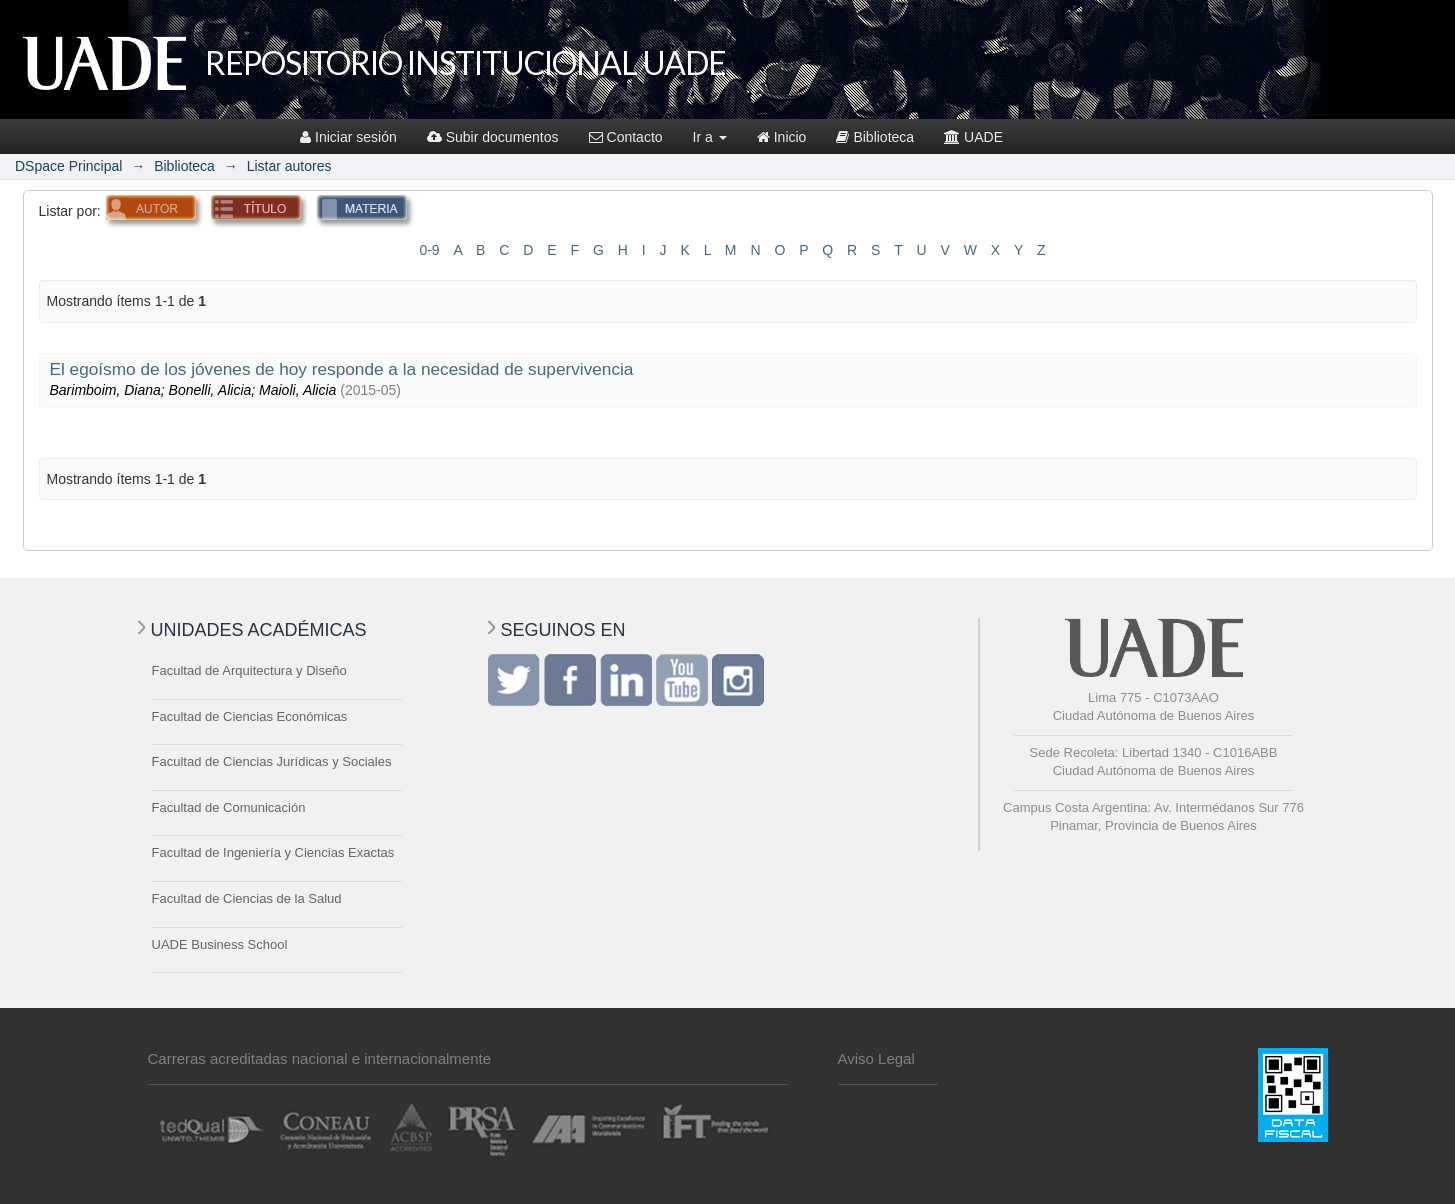 This screenshot has height=1204, width=1455. I want to click on Subir documentos, so click(493, 137).